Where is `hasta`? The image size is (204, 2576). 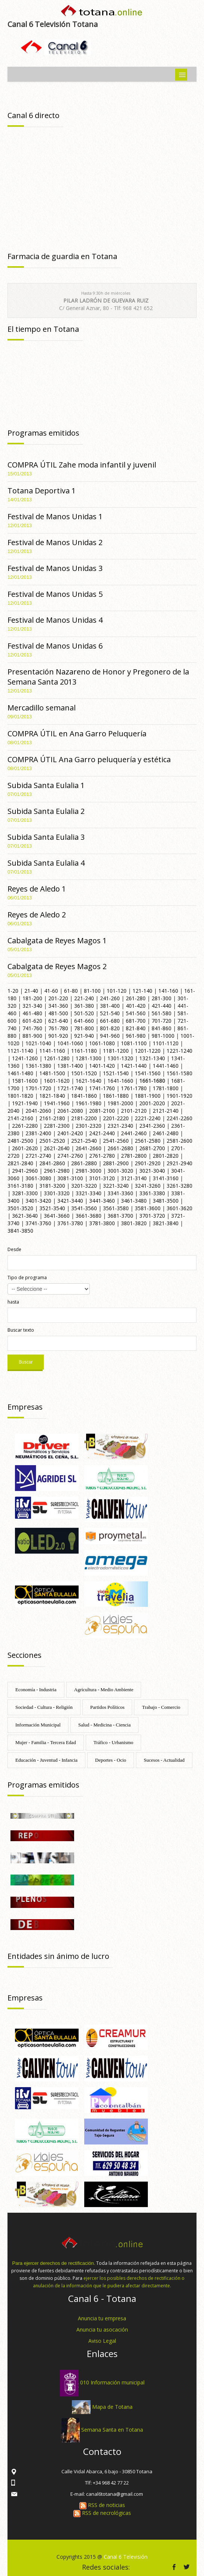
hasta is located at coordinates (13, 1302).